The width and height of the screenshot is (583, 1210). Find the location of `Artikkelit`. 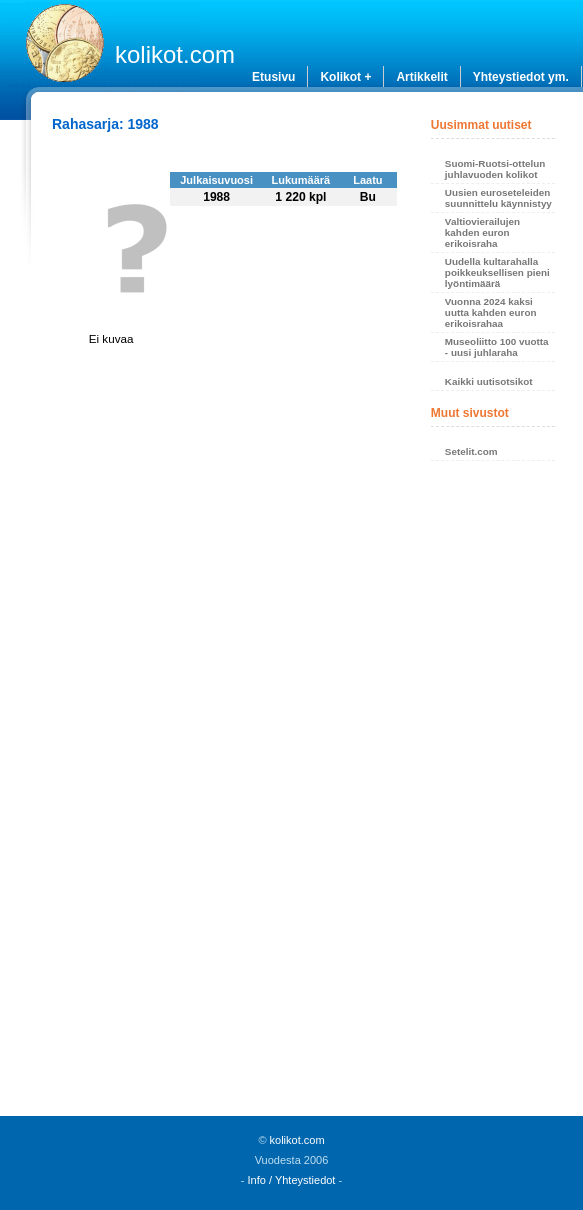

Artikkelit is located at coordinates (421, 77).